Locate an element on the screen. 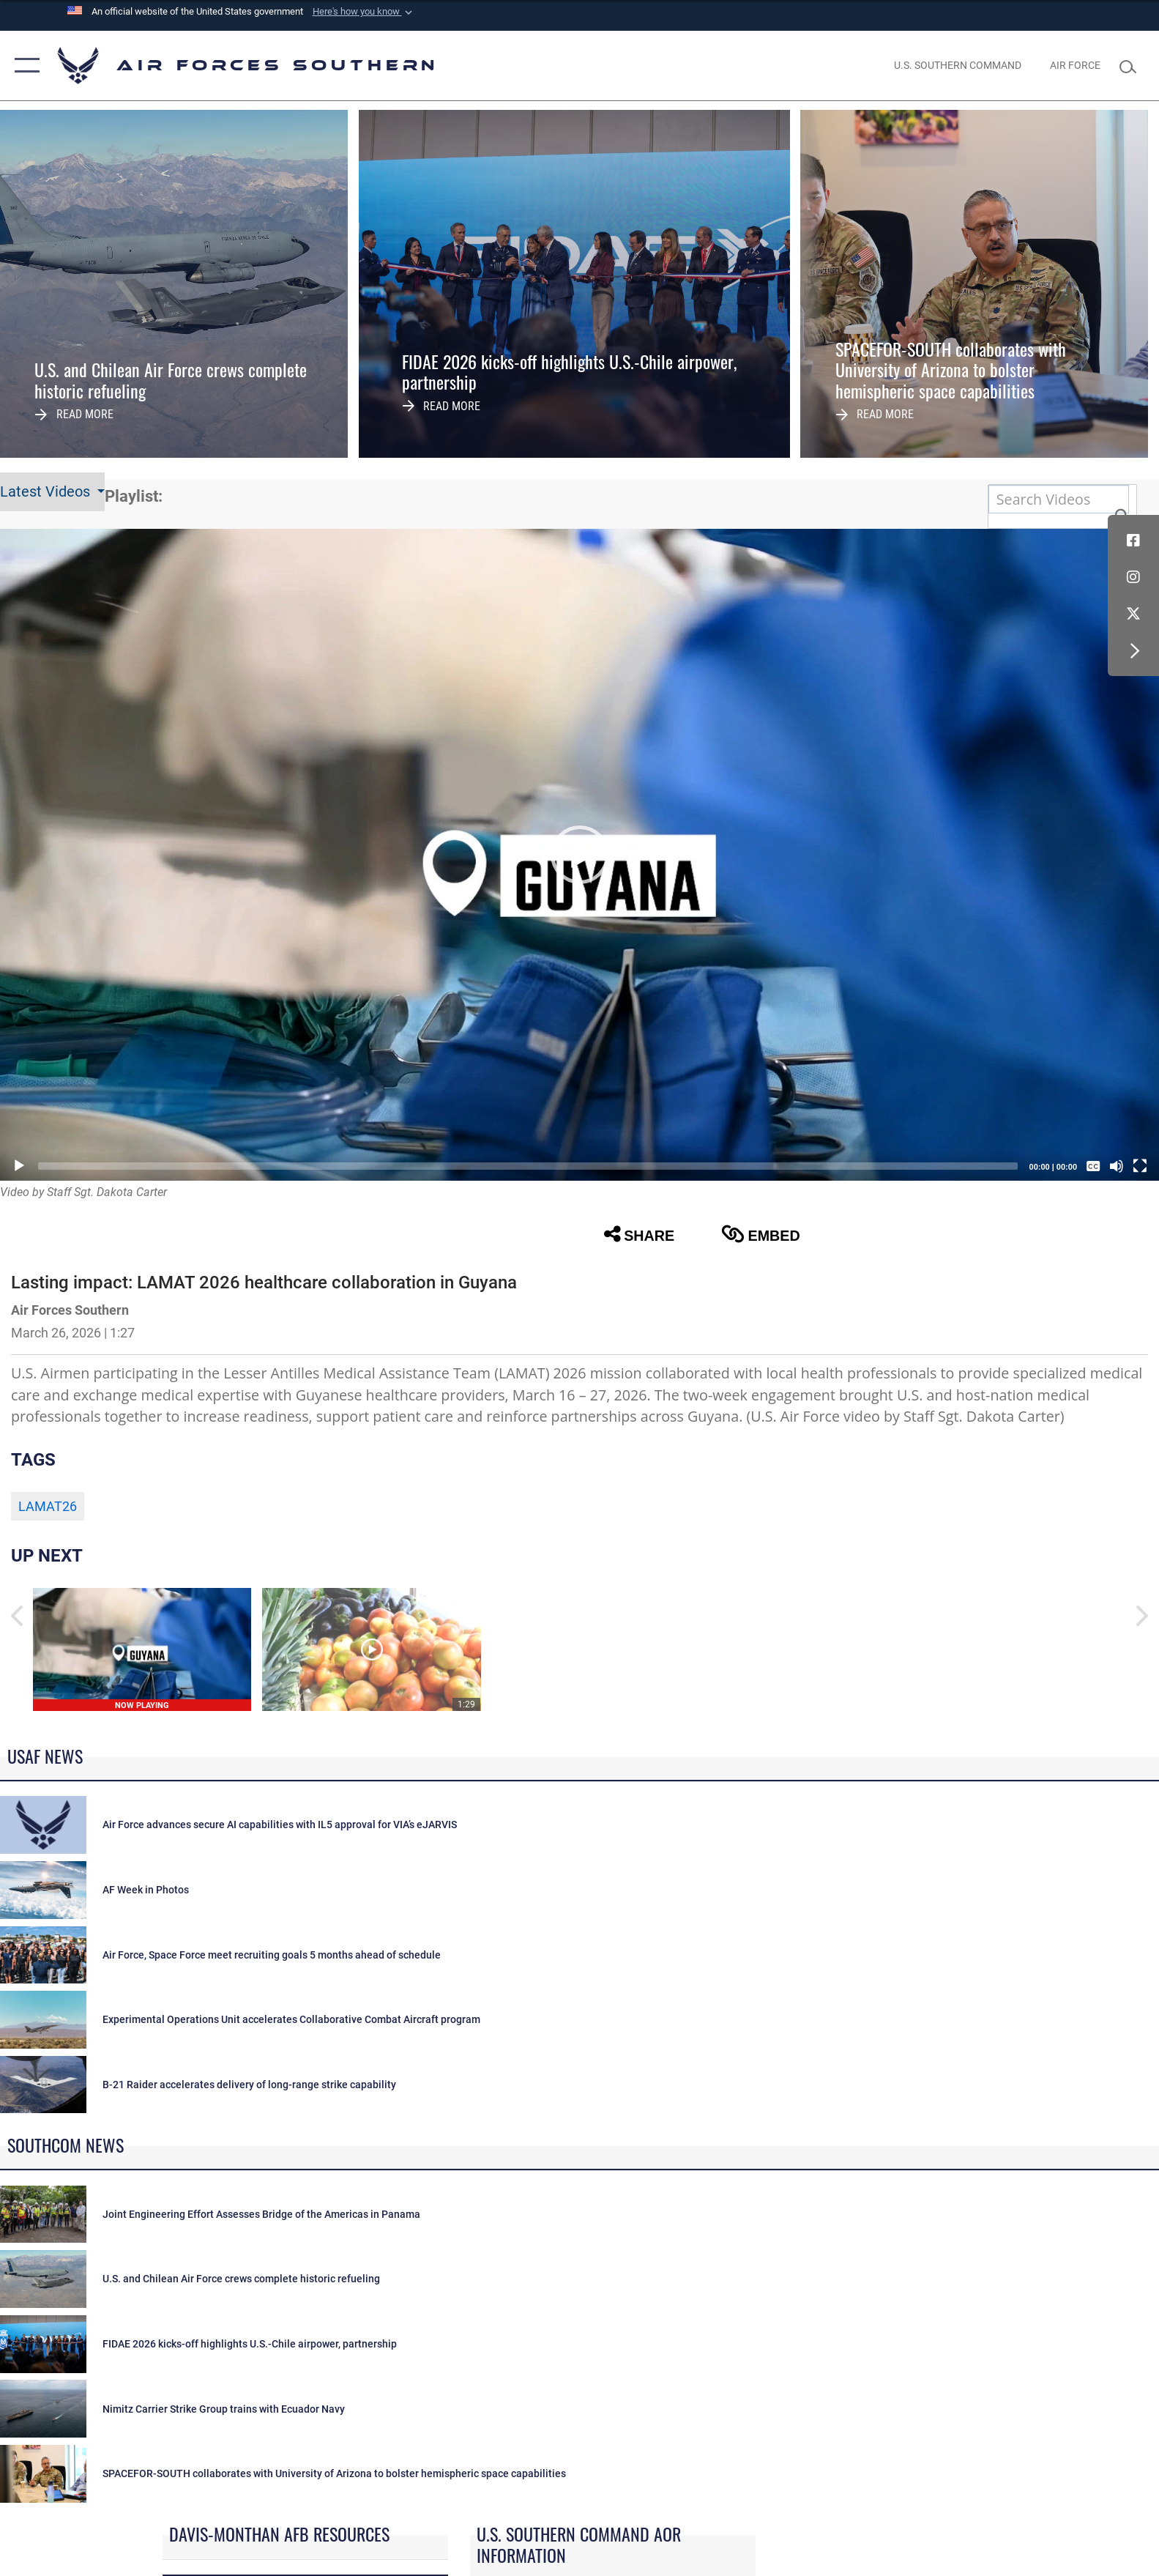 This screenshot has height=2576, width=1159. [SOUTHCOM website opens in a new window] is located at coordinates (957, 65).